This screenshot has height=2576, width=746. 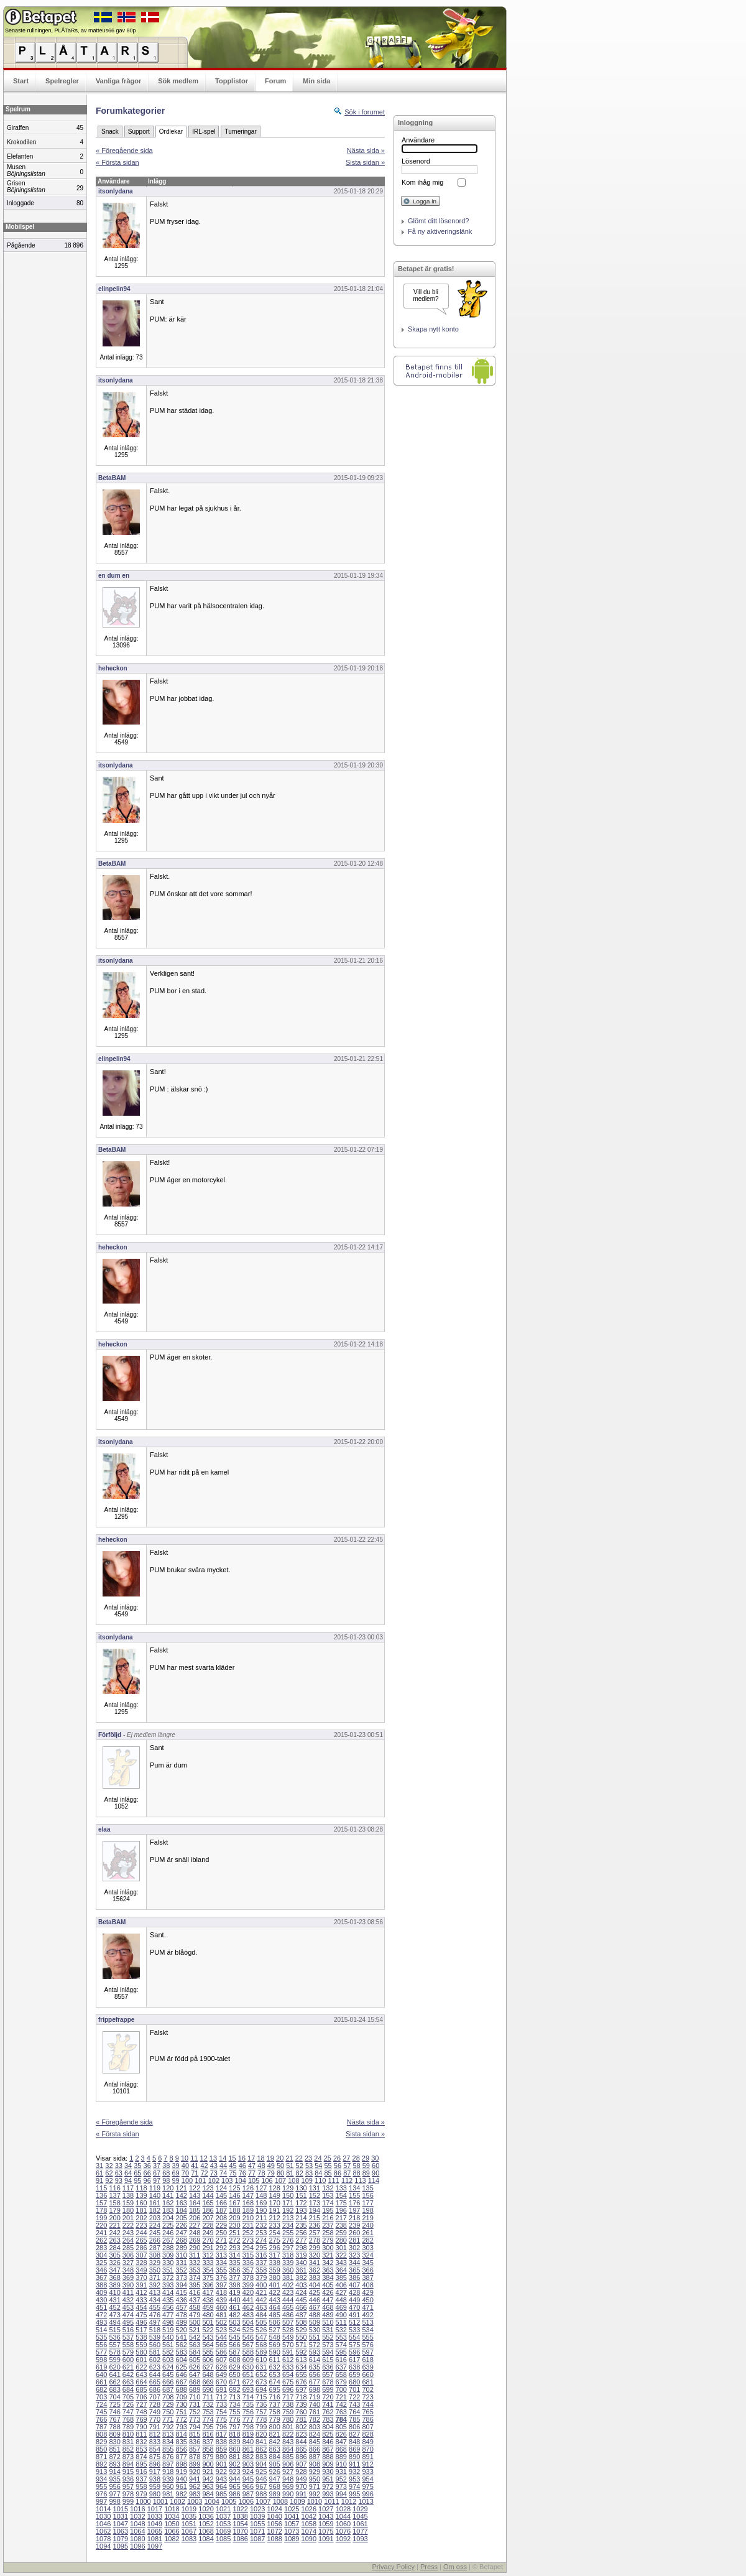 What do you see at coordinates (154, 2426) in the screenshot?
I see `791` at bounding box center [154, 2426].